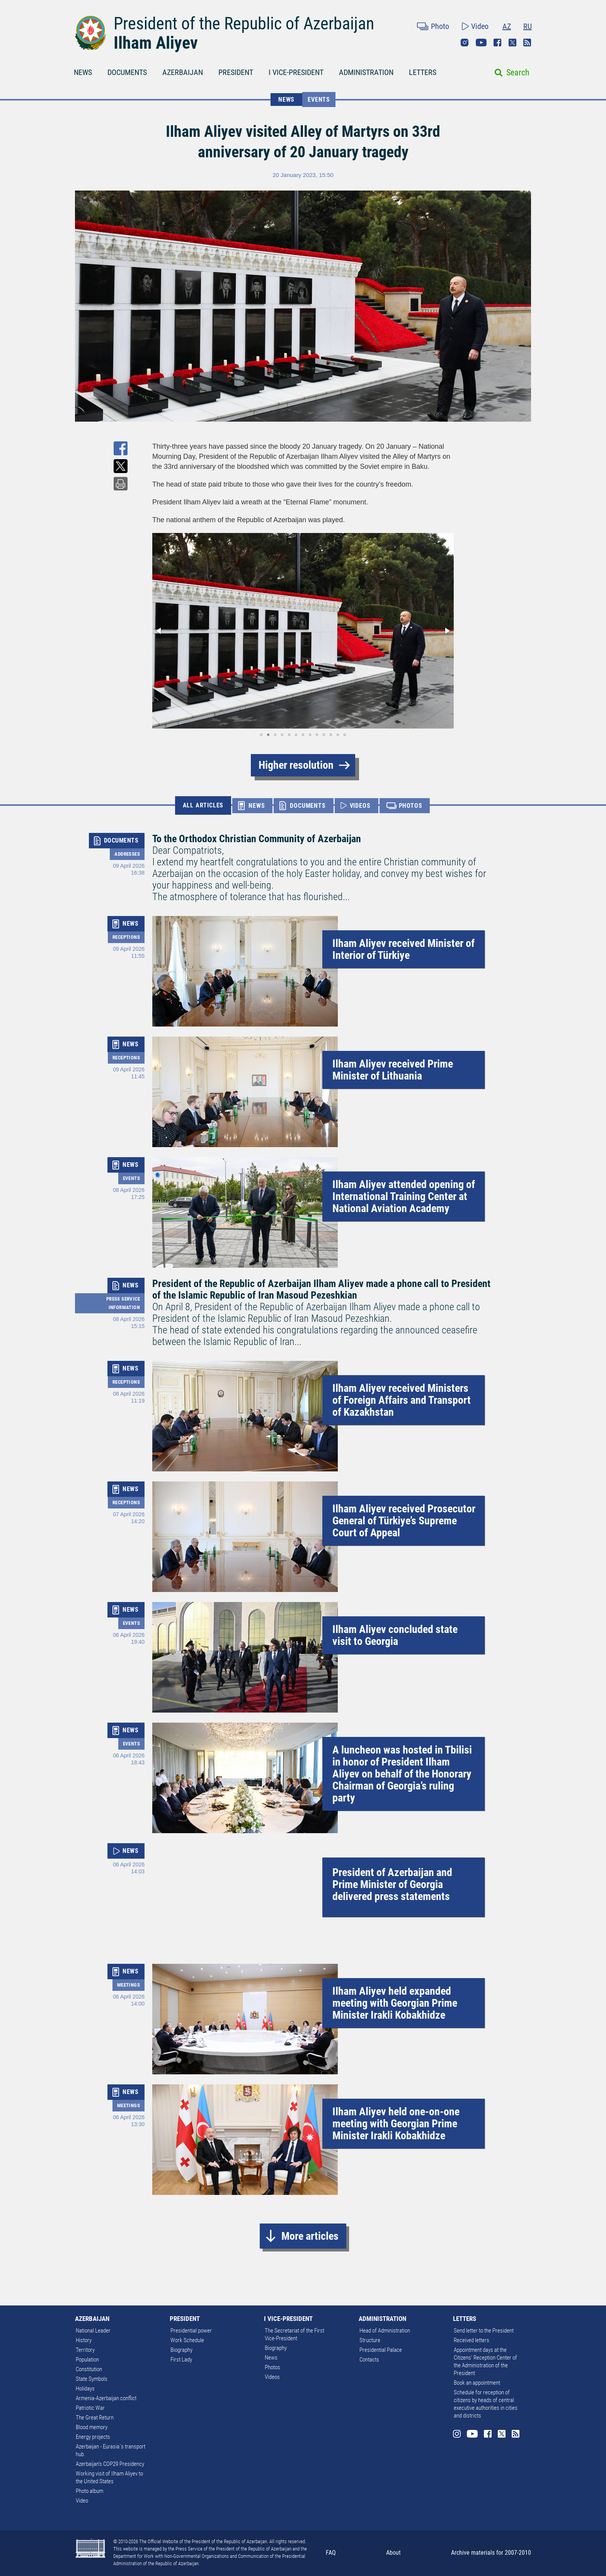 The width and height of the screenshot is (606, 2576). I want to click on History, so click(84, 2340).